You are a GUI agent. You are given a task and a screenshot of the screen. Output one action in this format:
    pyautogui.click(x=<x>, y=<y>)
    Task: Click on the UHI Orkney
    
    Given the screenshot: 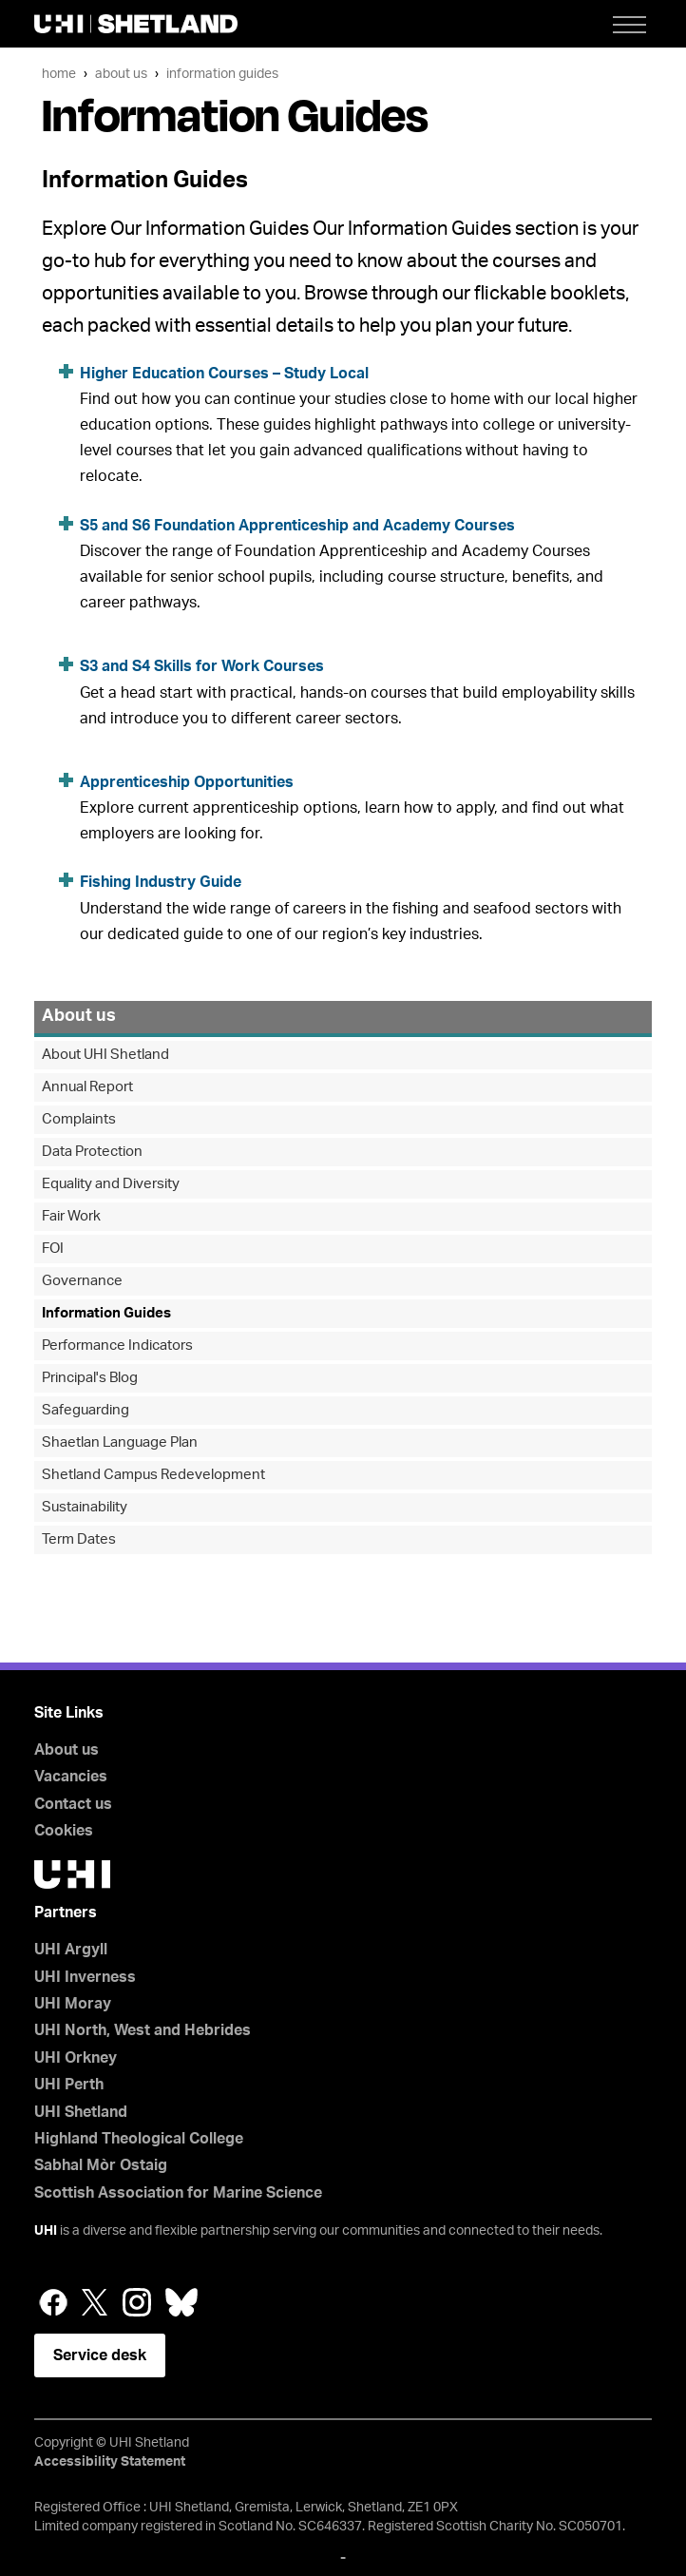 What is the action you would take?
    pyautogui.click(x=75, y=2058)
    